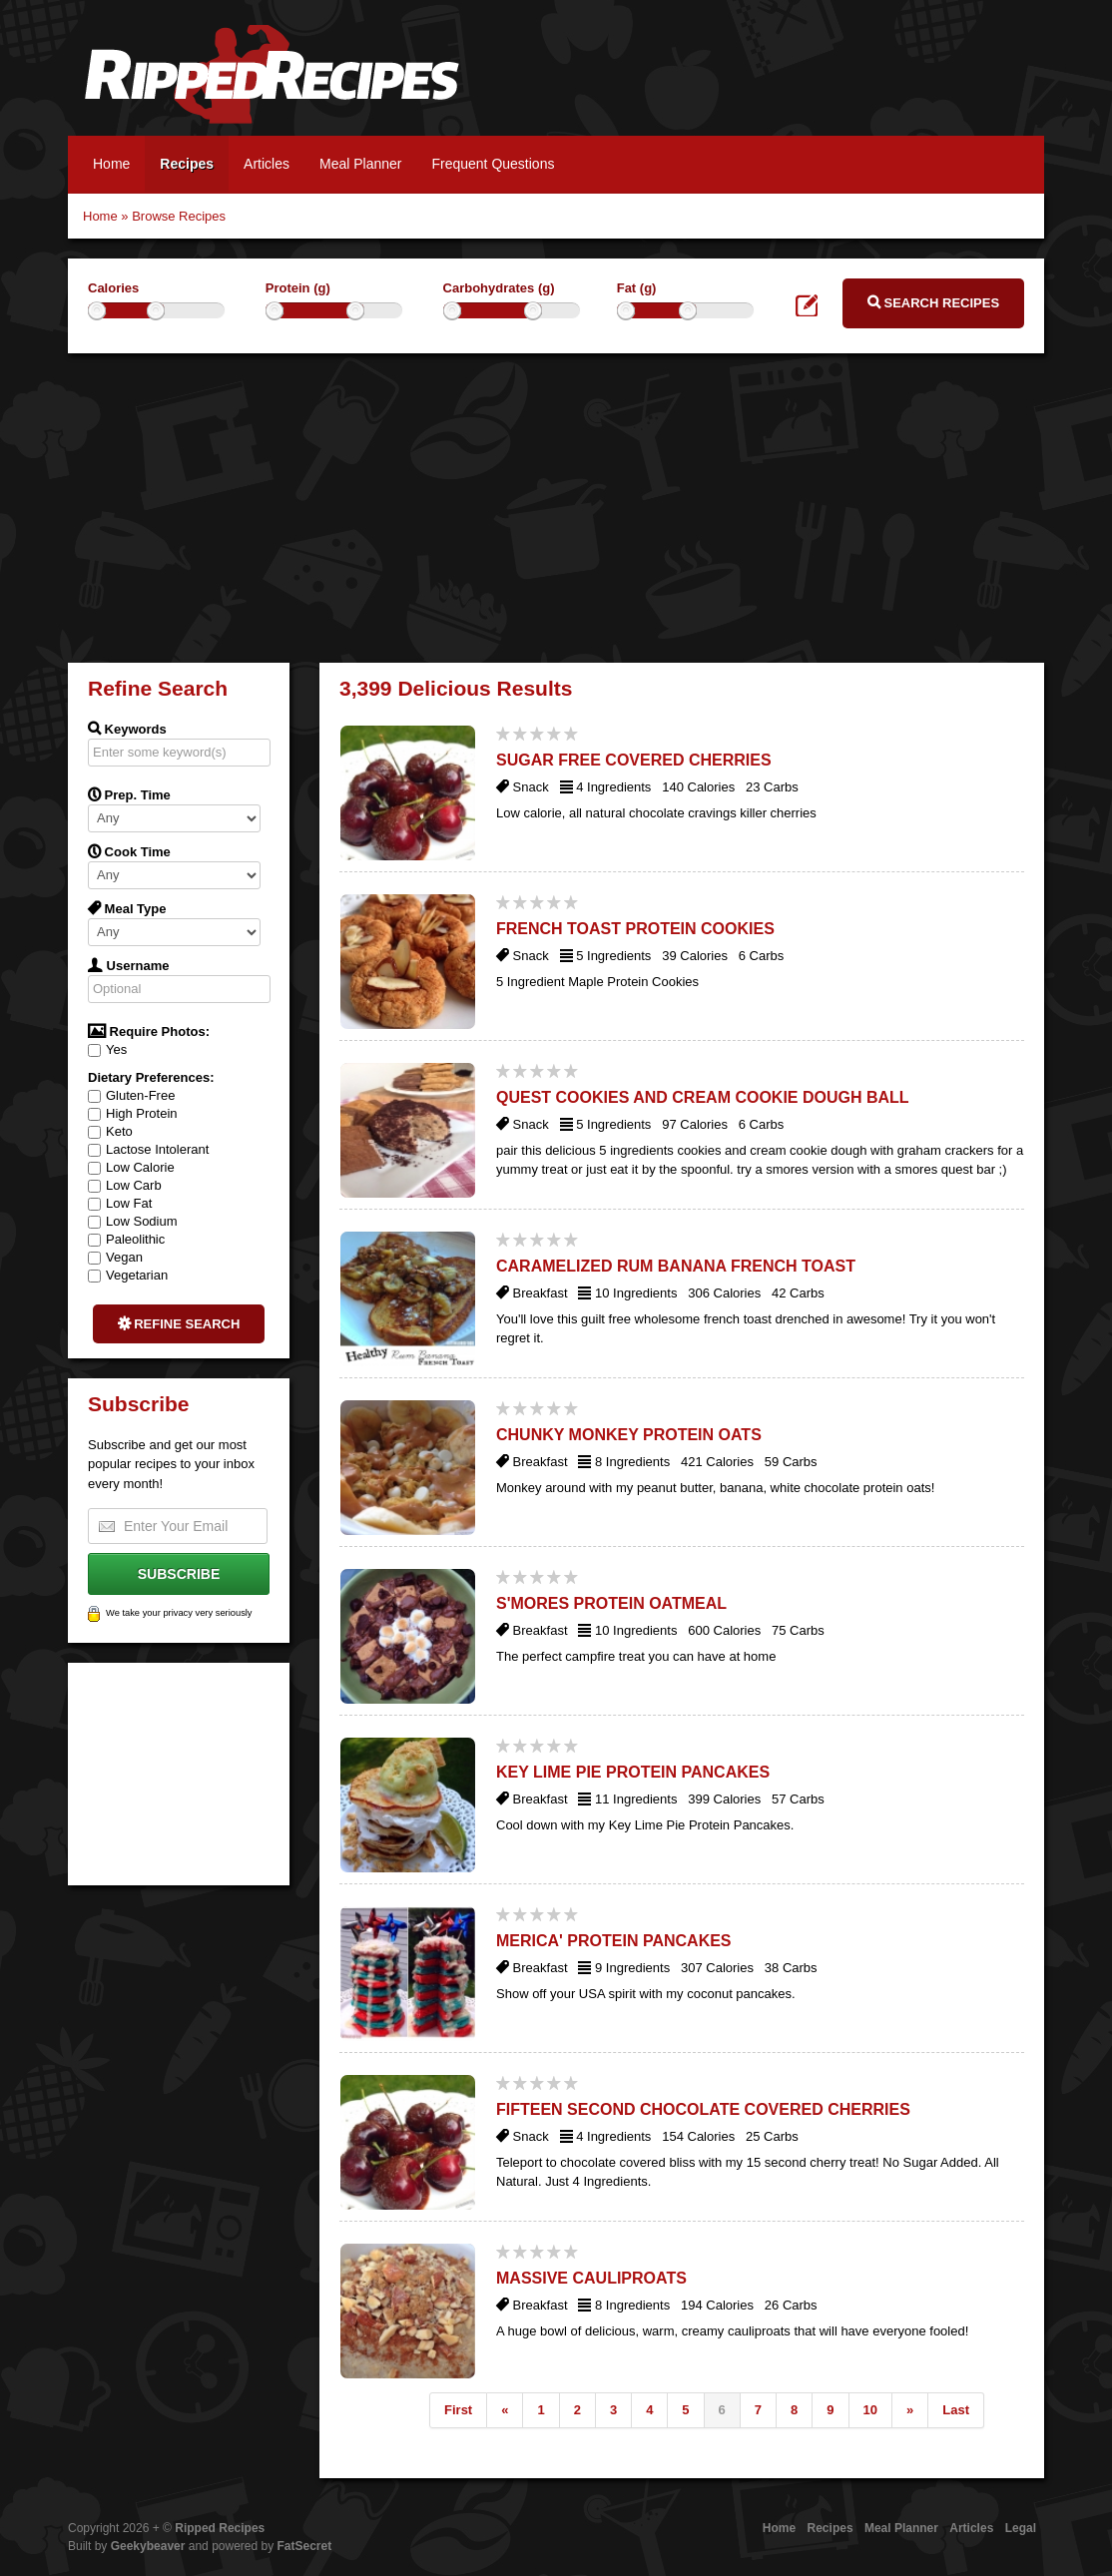 The height and width of the screenshot is (2576, 1112). I want to click on Vegan, so click(115, 1257).